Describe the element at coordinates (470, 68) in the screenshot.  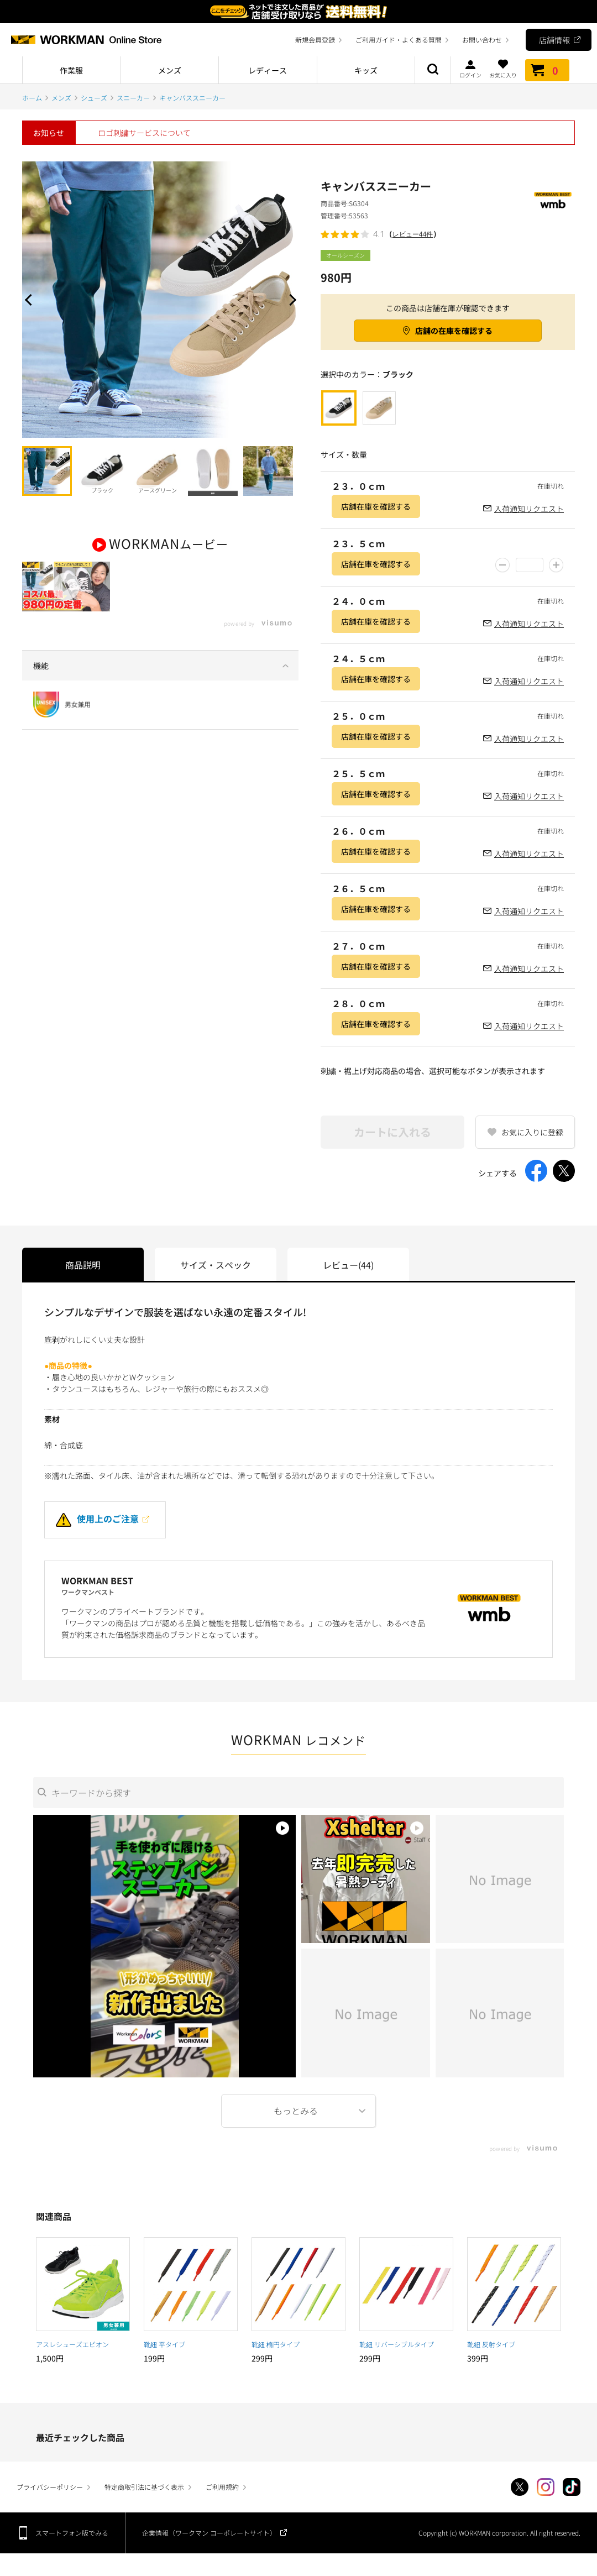
I see `ログイン` at that location.